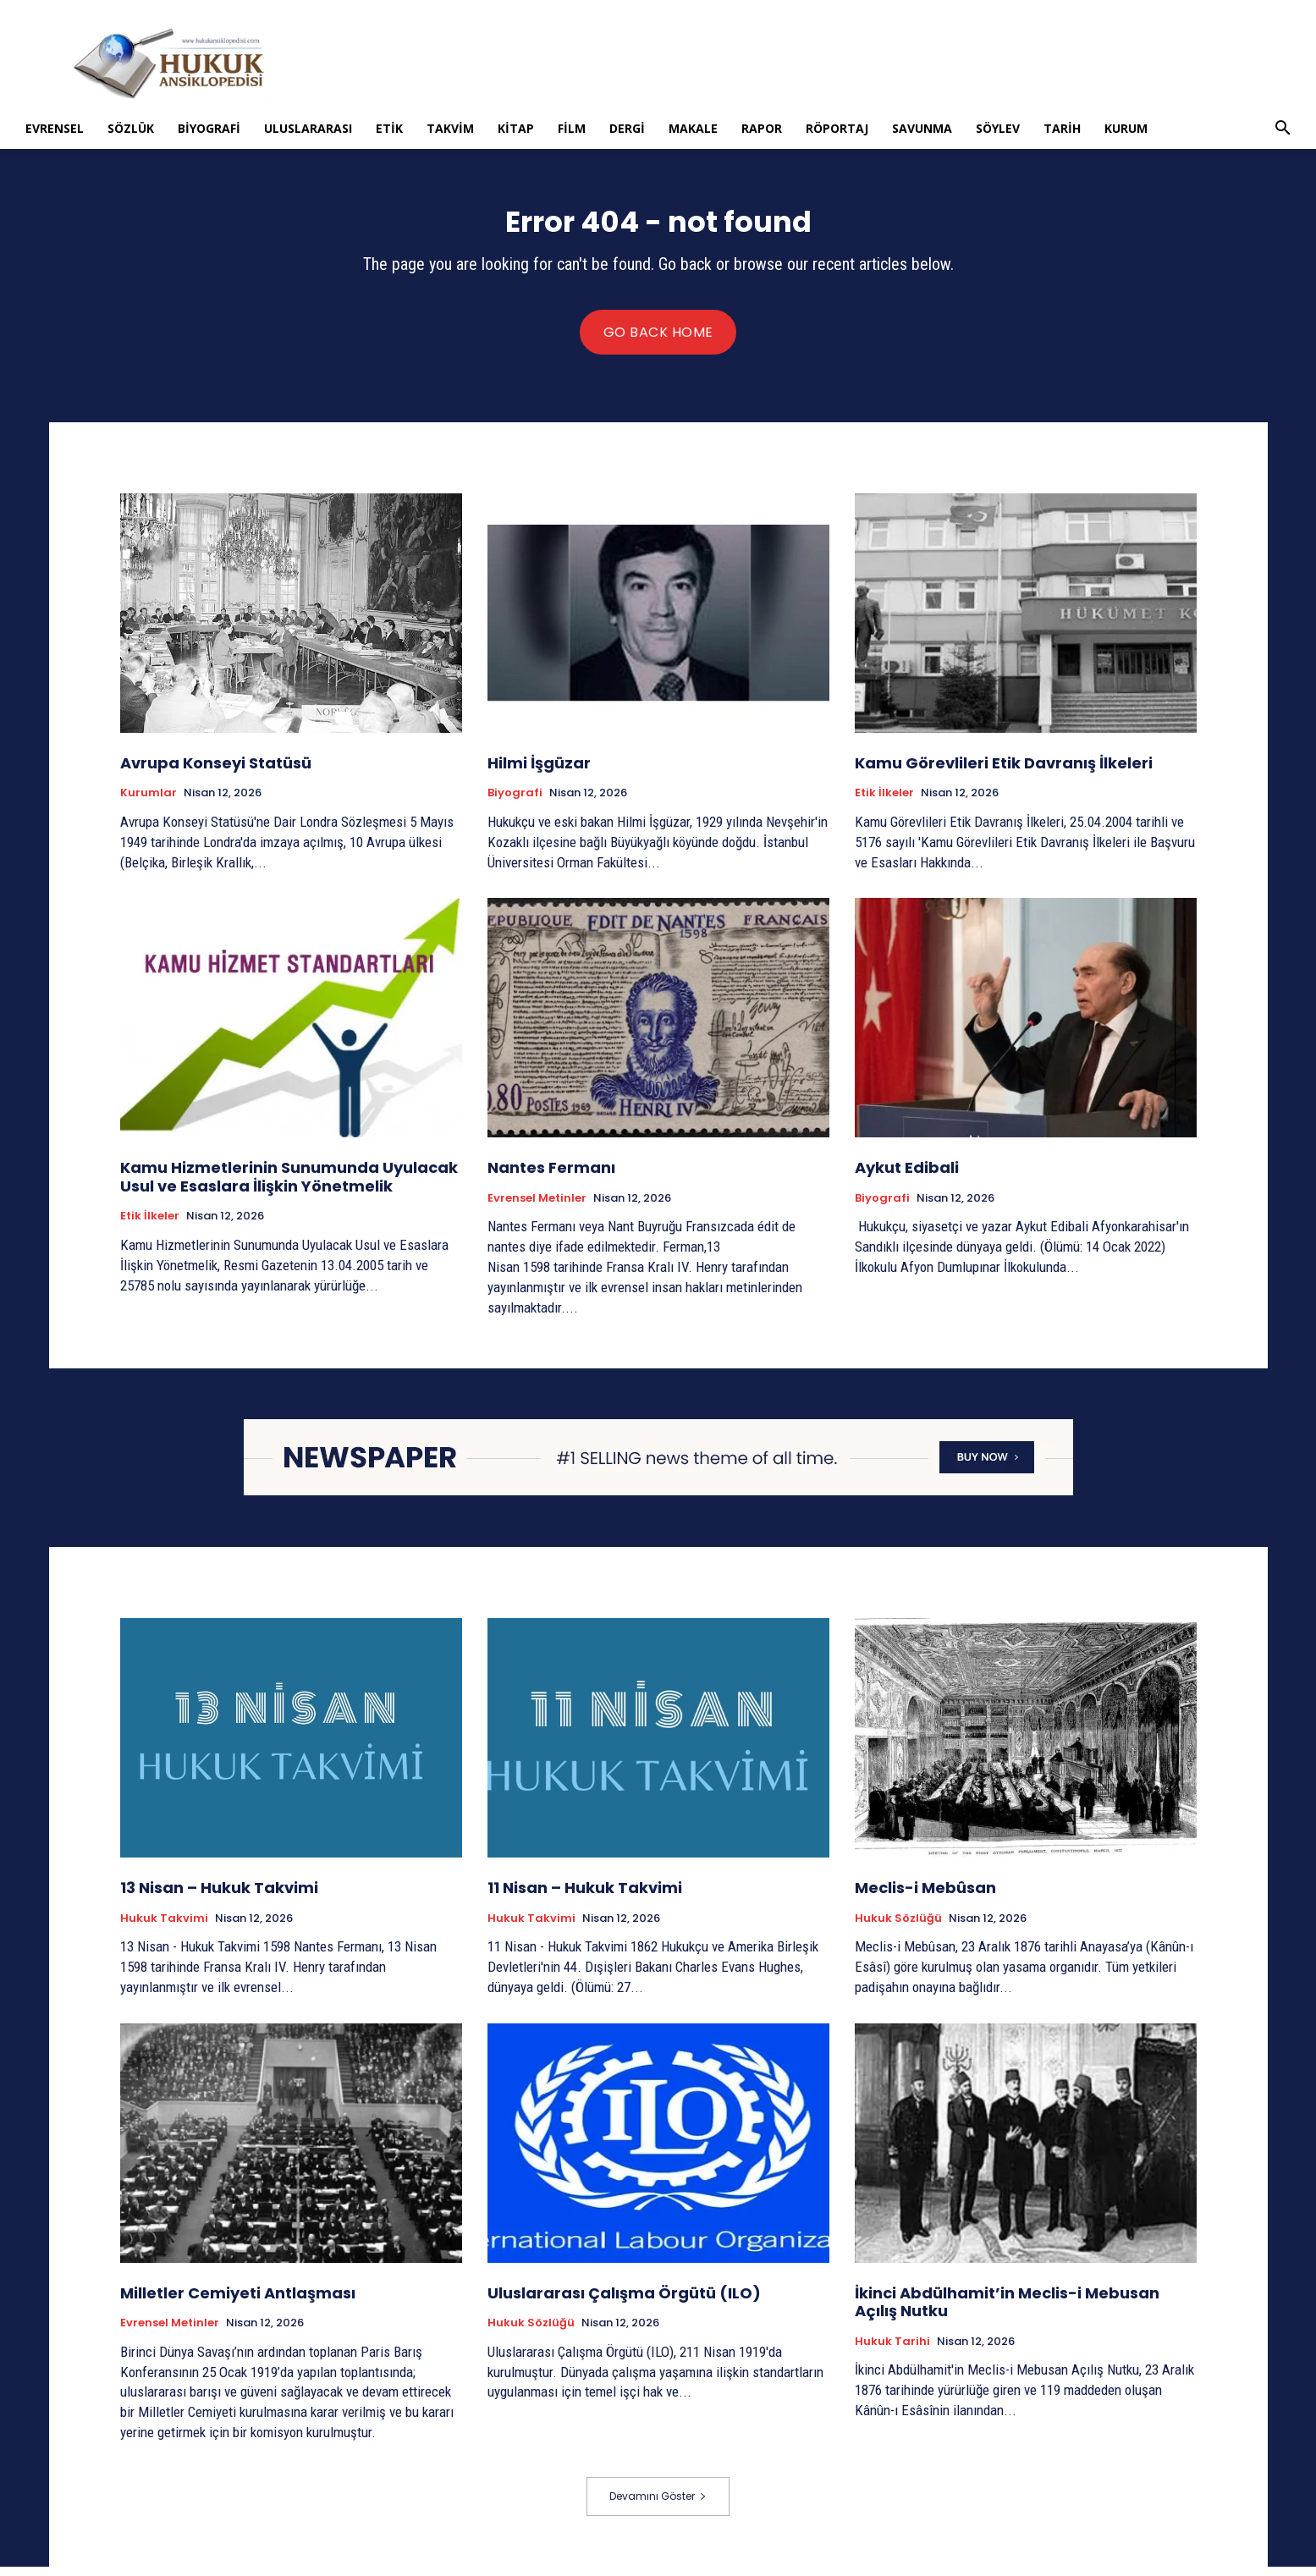  Describe the element at coordinates (1007, 2311) in the screenshot. I see `İkinci Abdülhamit’in Meclis-i Mebusan Açılış Nutku` at that location.